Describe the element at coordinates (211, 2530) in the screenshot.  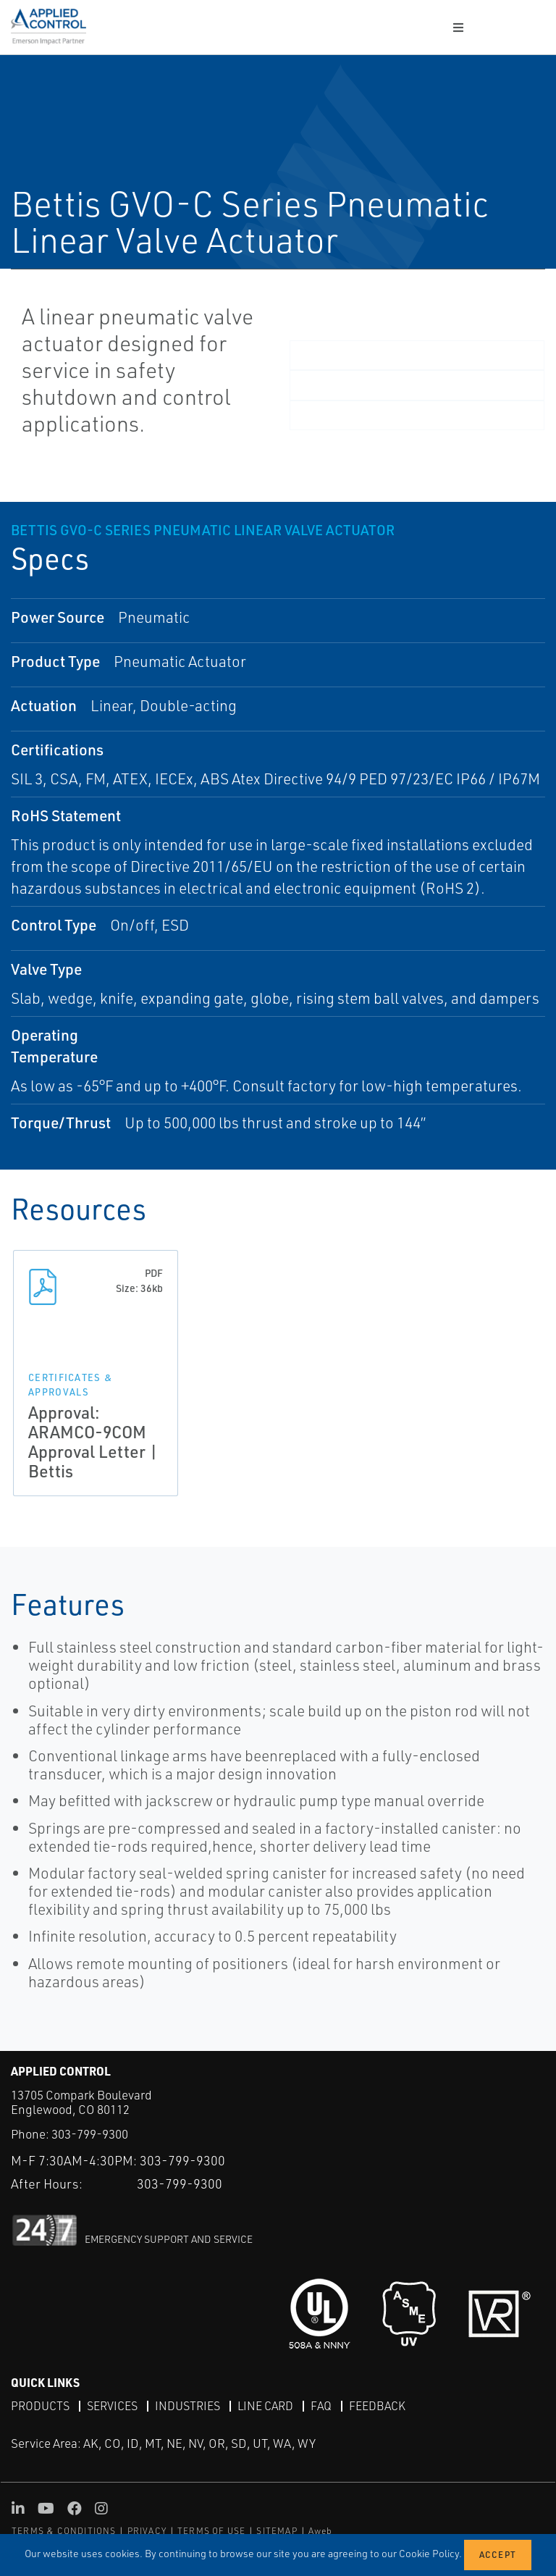
I see `TERMS OF USE` at that location.